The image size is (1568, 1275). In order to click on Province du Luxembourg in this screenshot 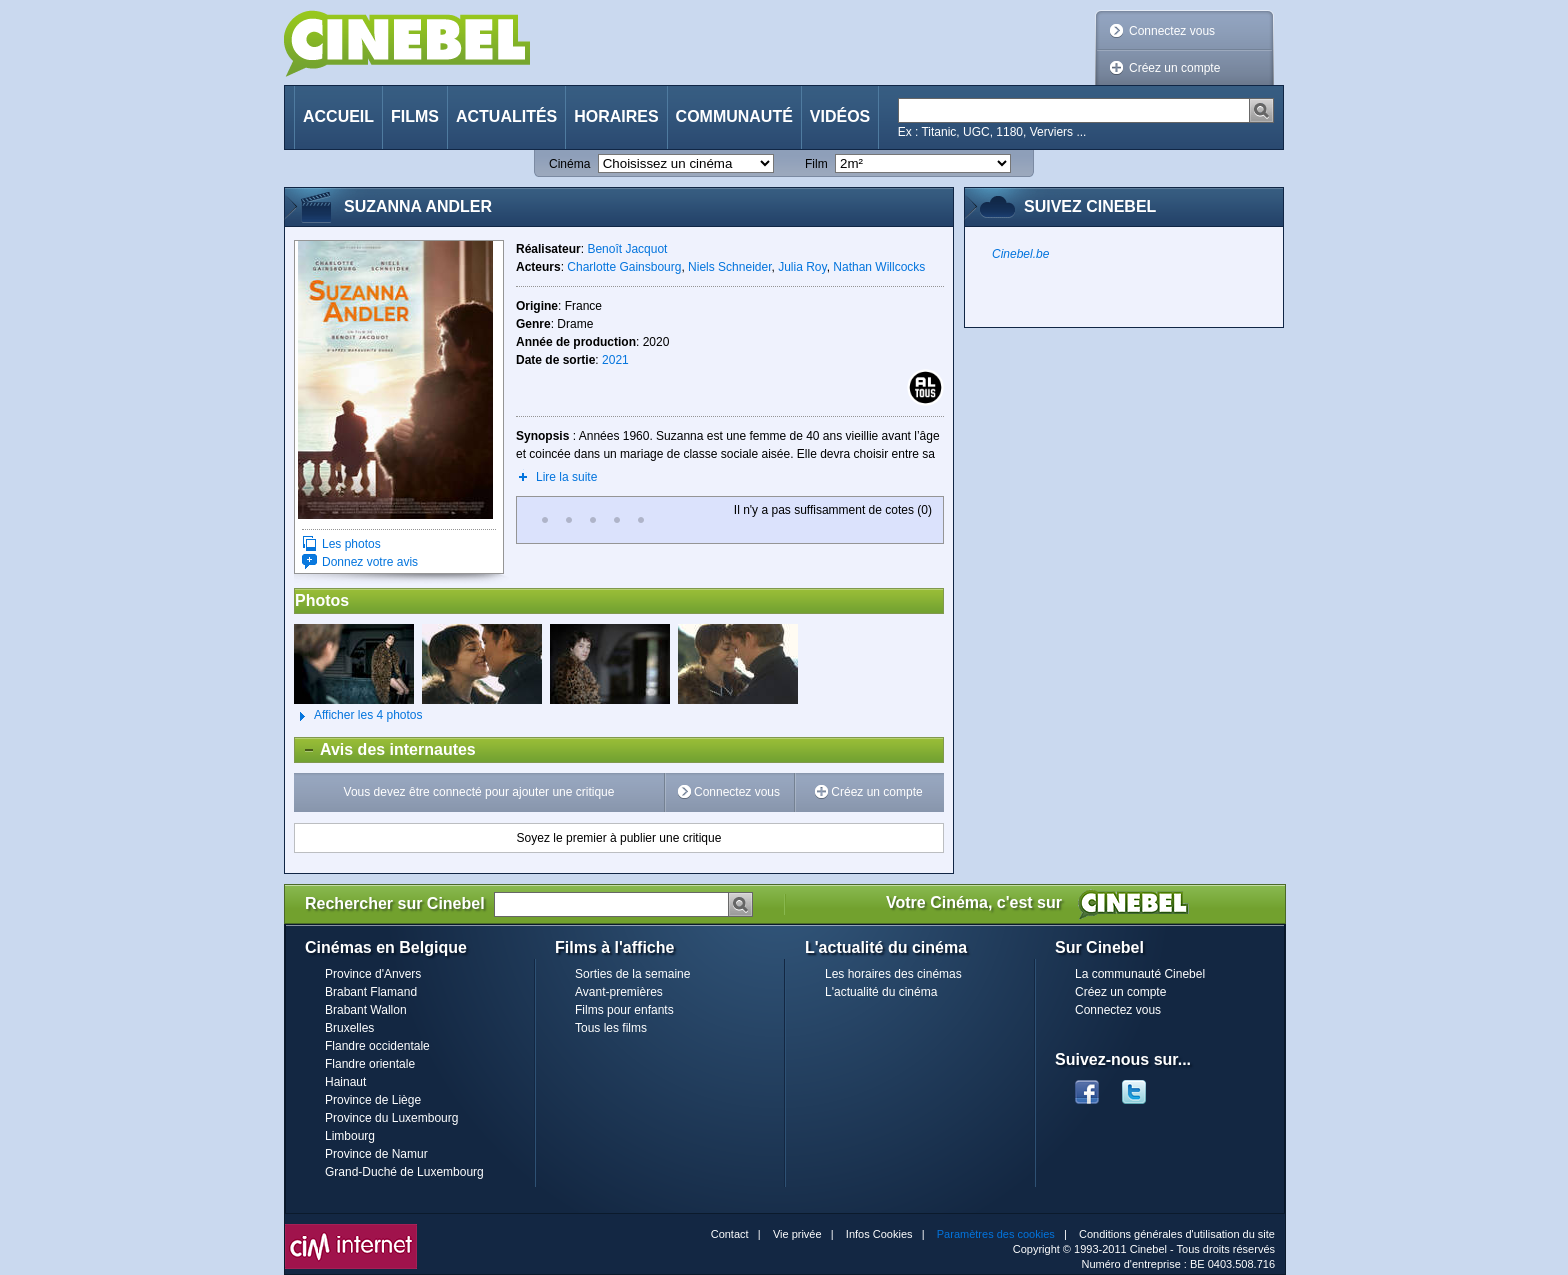, I will do `click(391, 1118)`.